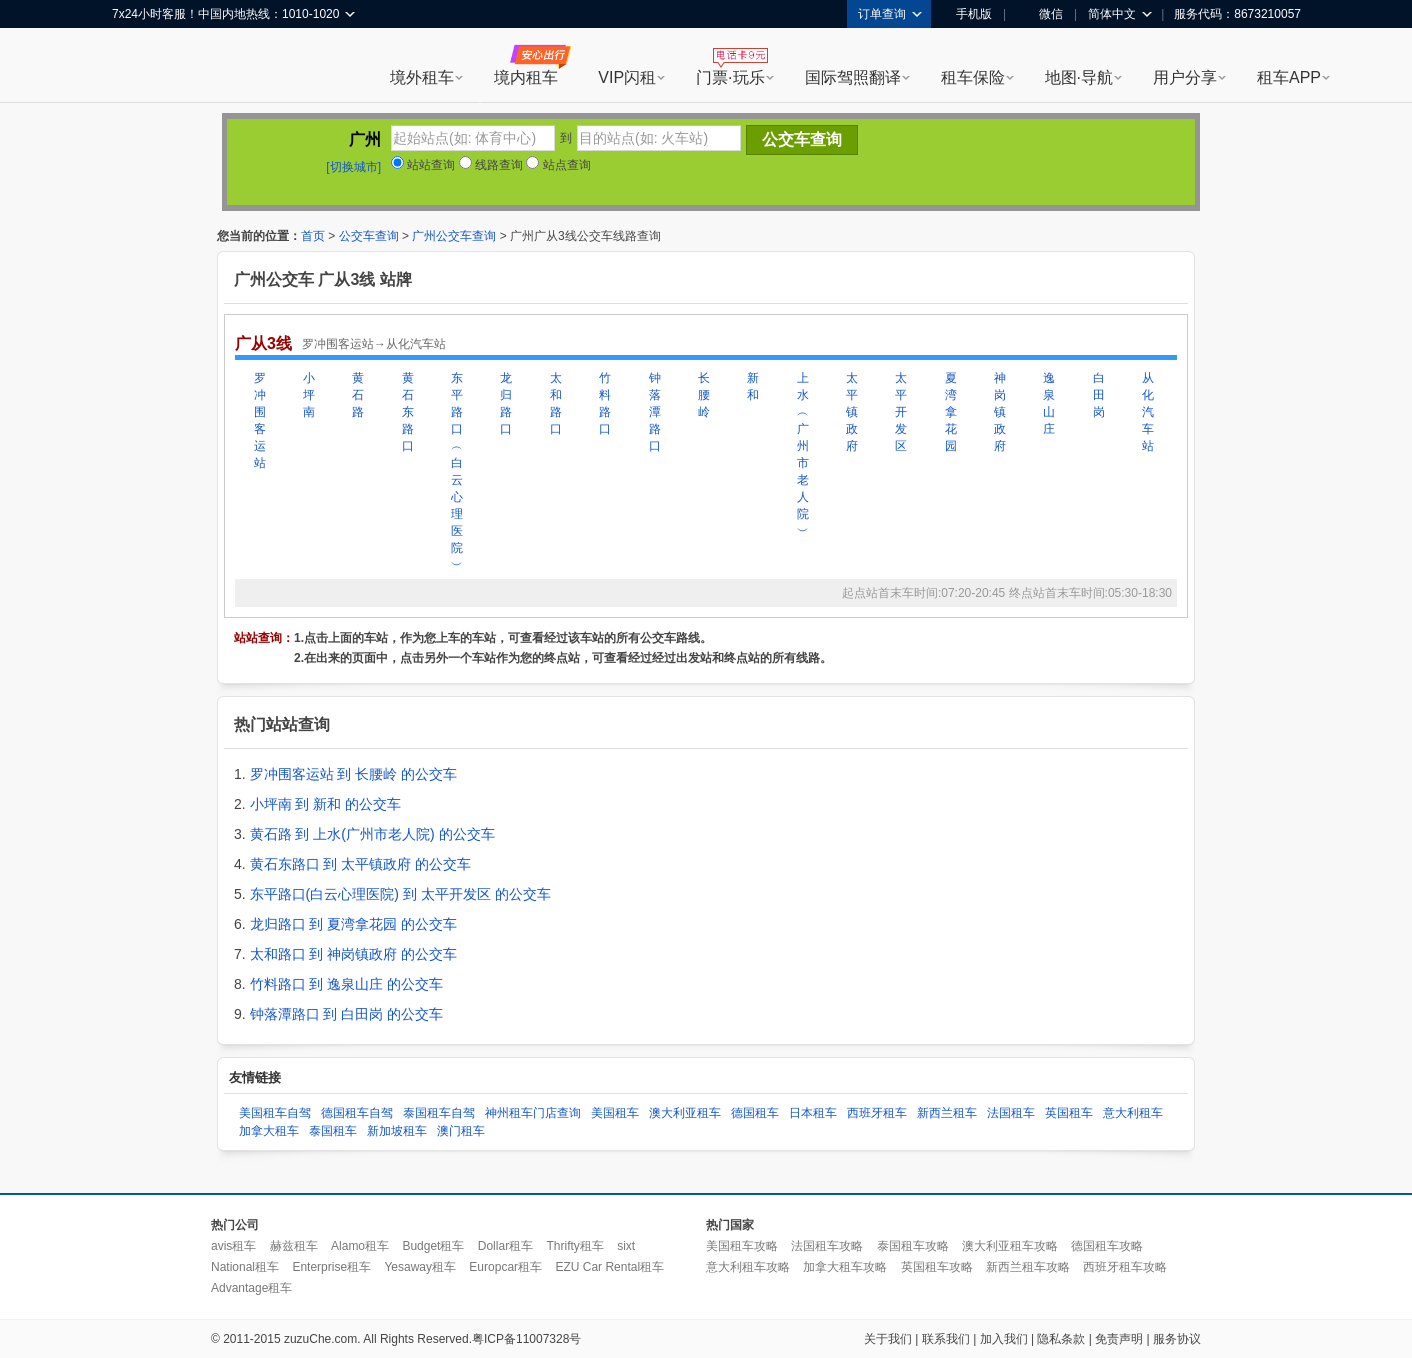 The image size is (1412, 1358). I want to click on National租车, so click(245, 1267).